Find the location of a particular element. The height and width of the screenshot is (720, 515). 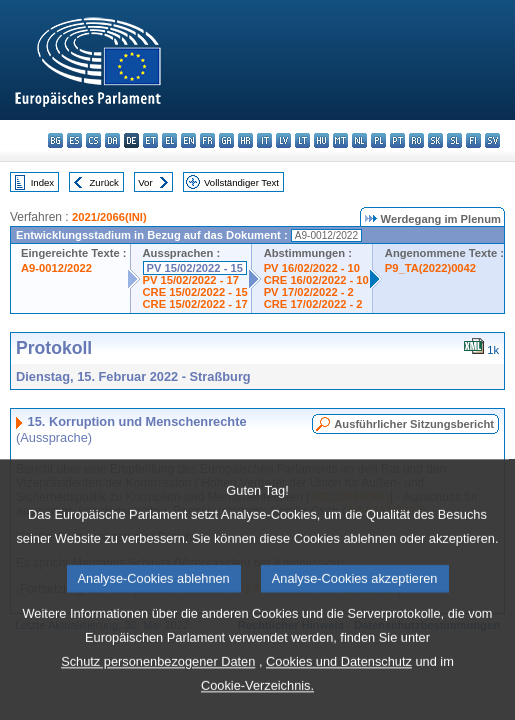

en - English is located at coordinates (188, 140).